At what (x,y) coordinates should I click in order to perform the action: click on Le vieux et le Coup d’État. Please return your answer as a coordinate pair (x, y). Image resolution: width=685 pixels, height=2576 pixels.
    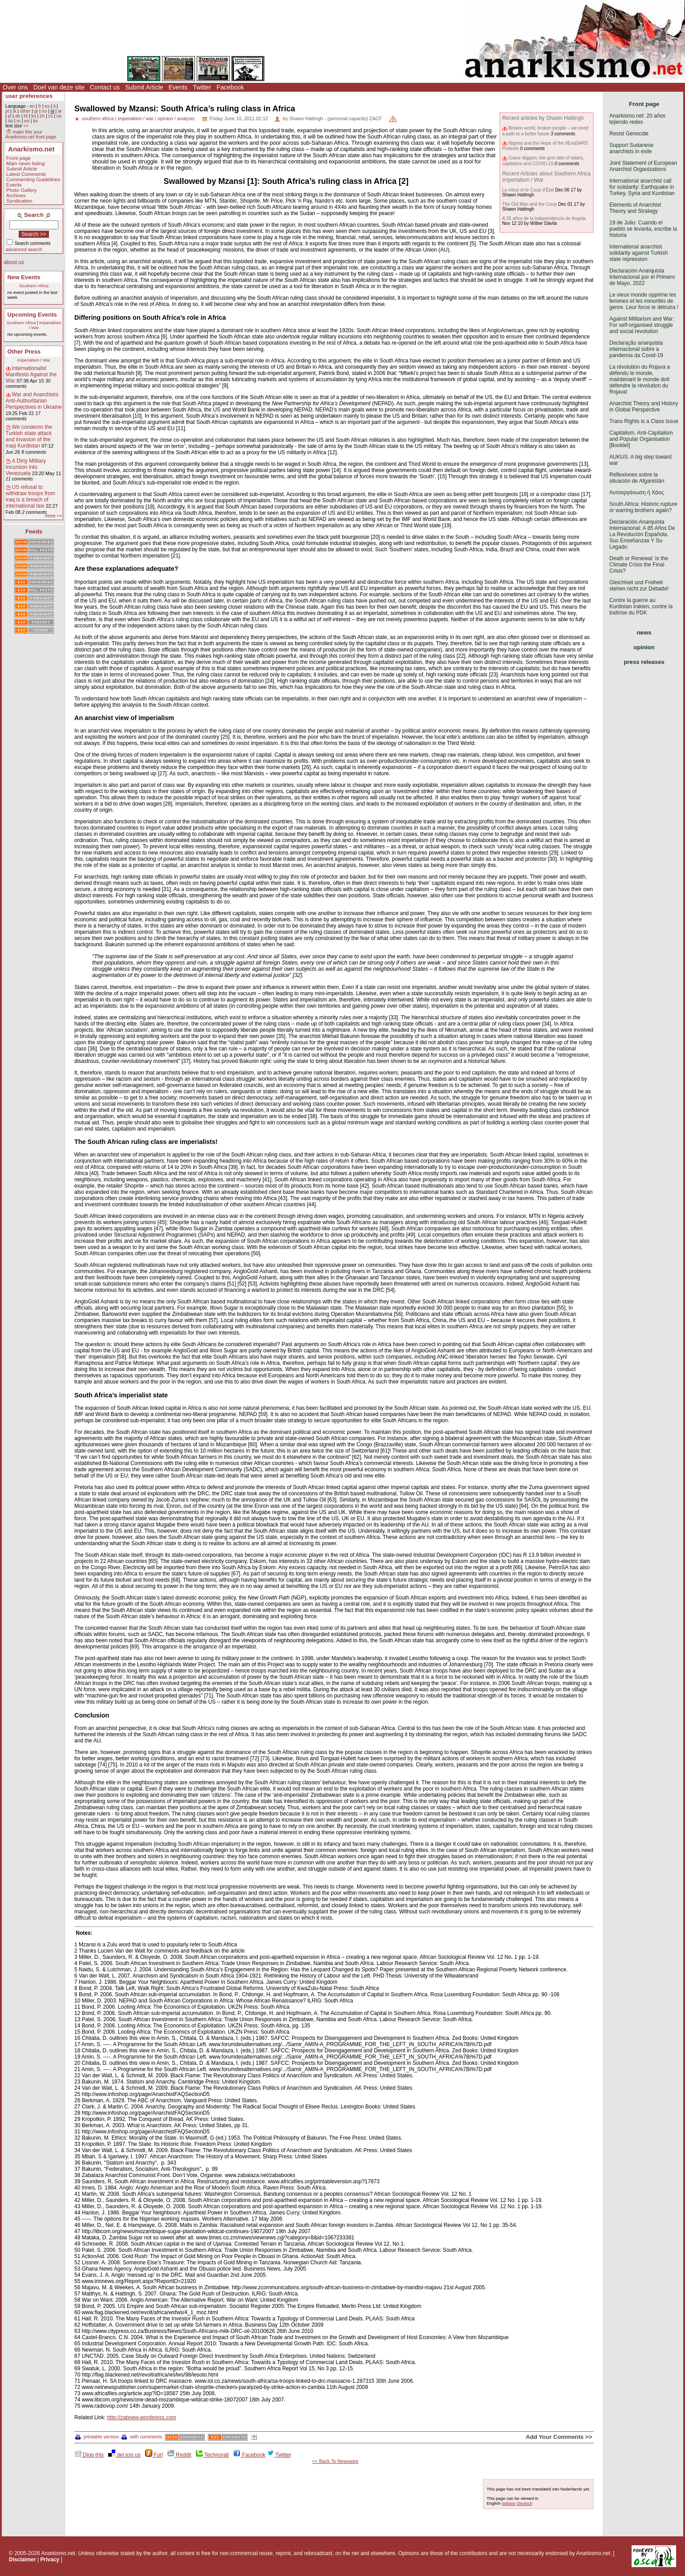
    Looking at the image, I should click on (528, 189).